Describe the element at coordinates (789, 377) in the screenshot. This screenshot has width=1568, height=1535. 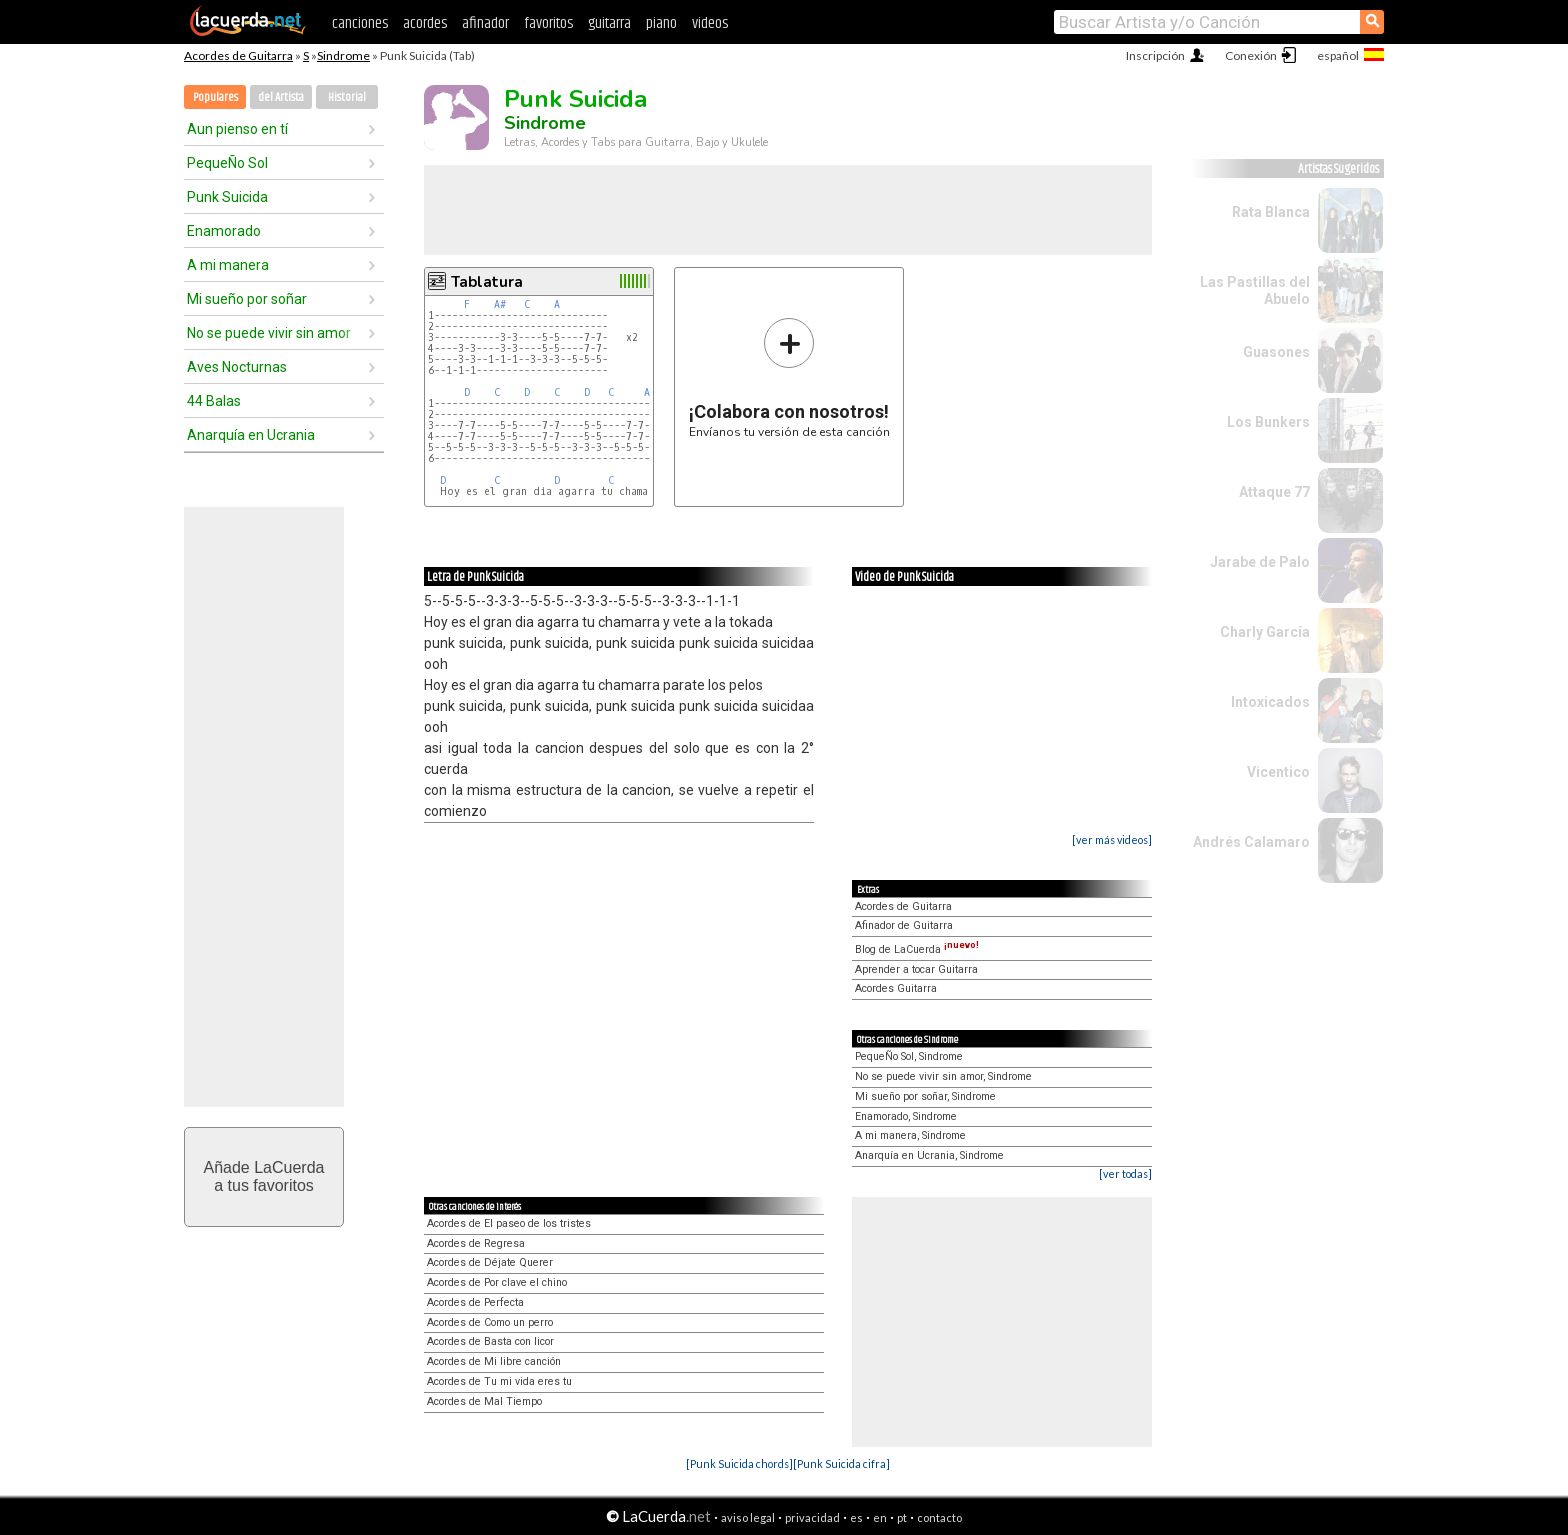
I see `Envíanos tu versión de esta canción` at that location.